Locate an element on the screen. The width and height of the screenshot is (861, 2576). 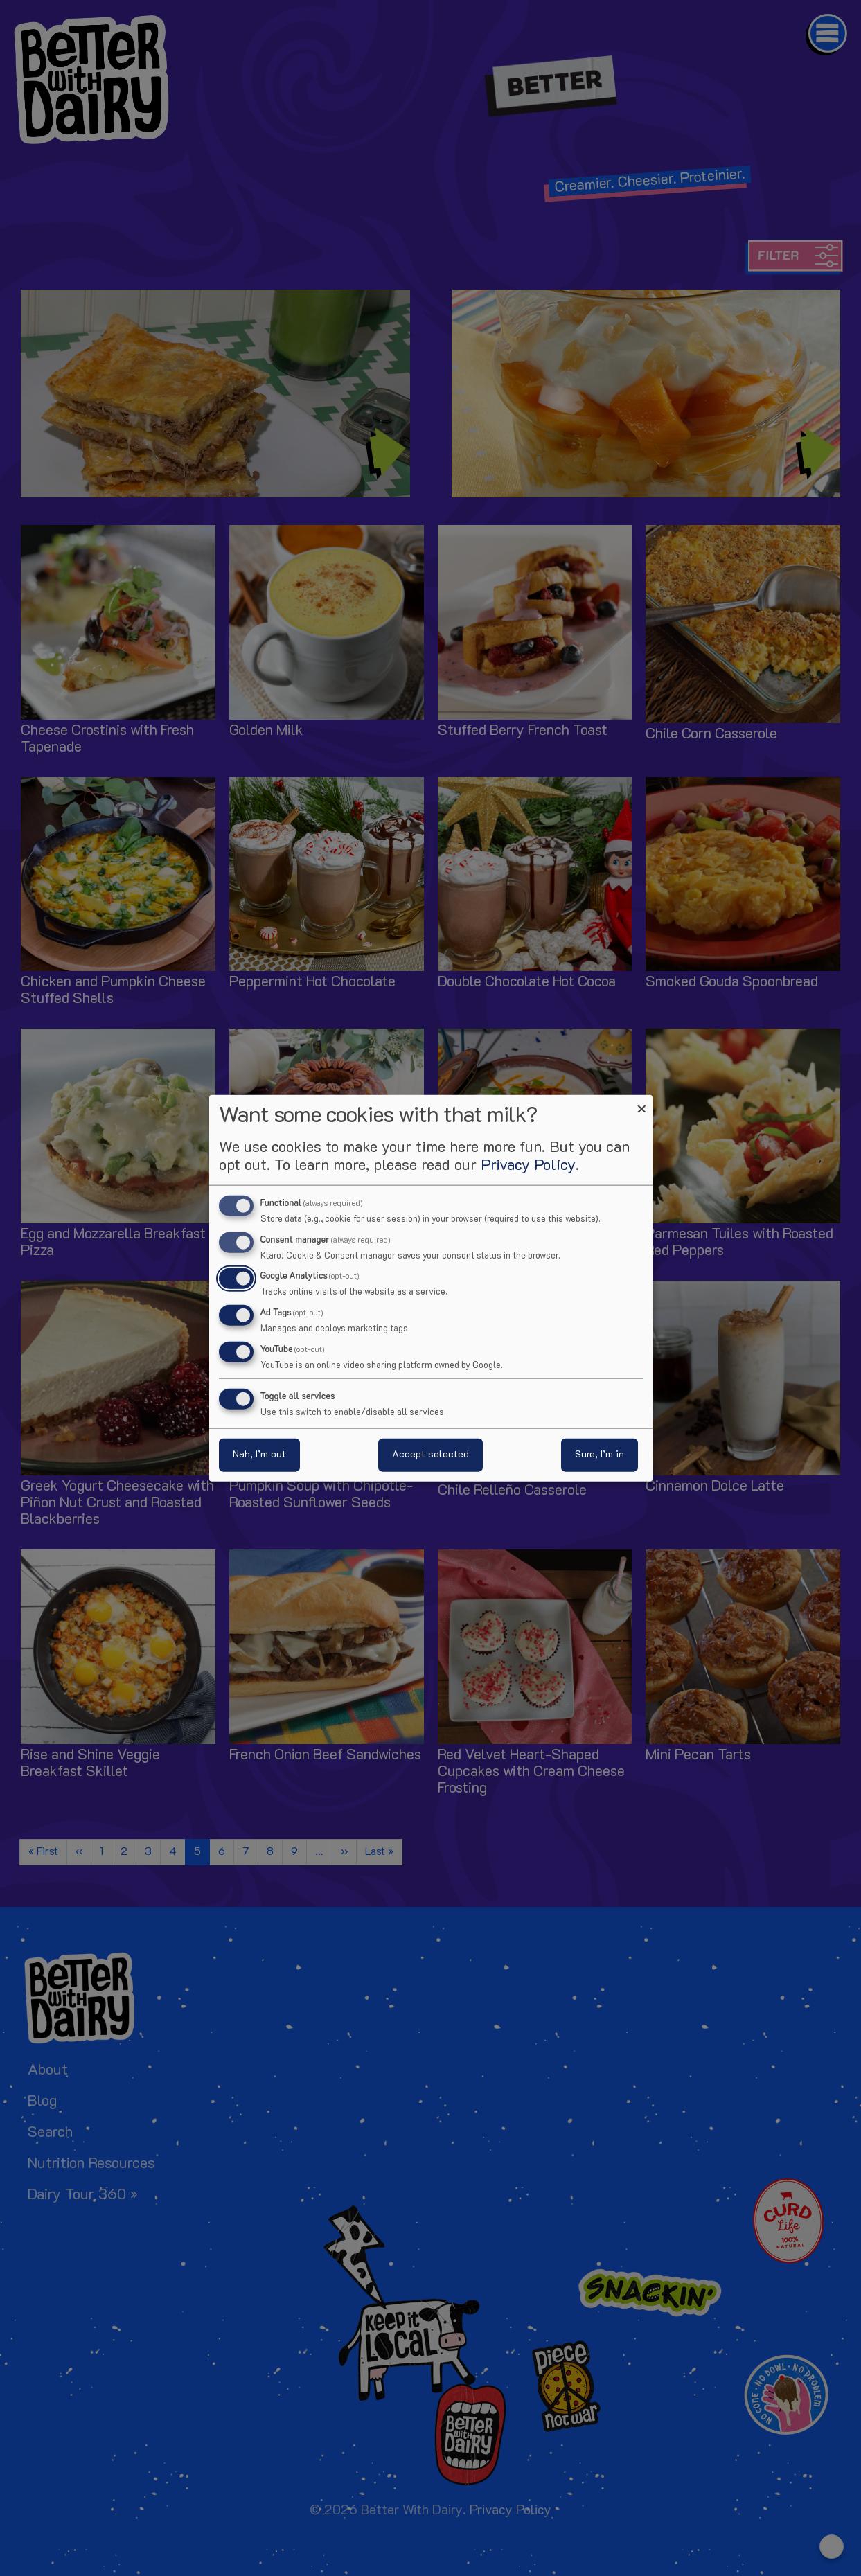
Sure, I’m in is located at coordinates (599, 1455).